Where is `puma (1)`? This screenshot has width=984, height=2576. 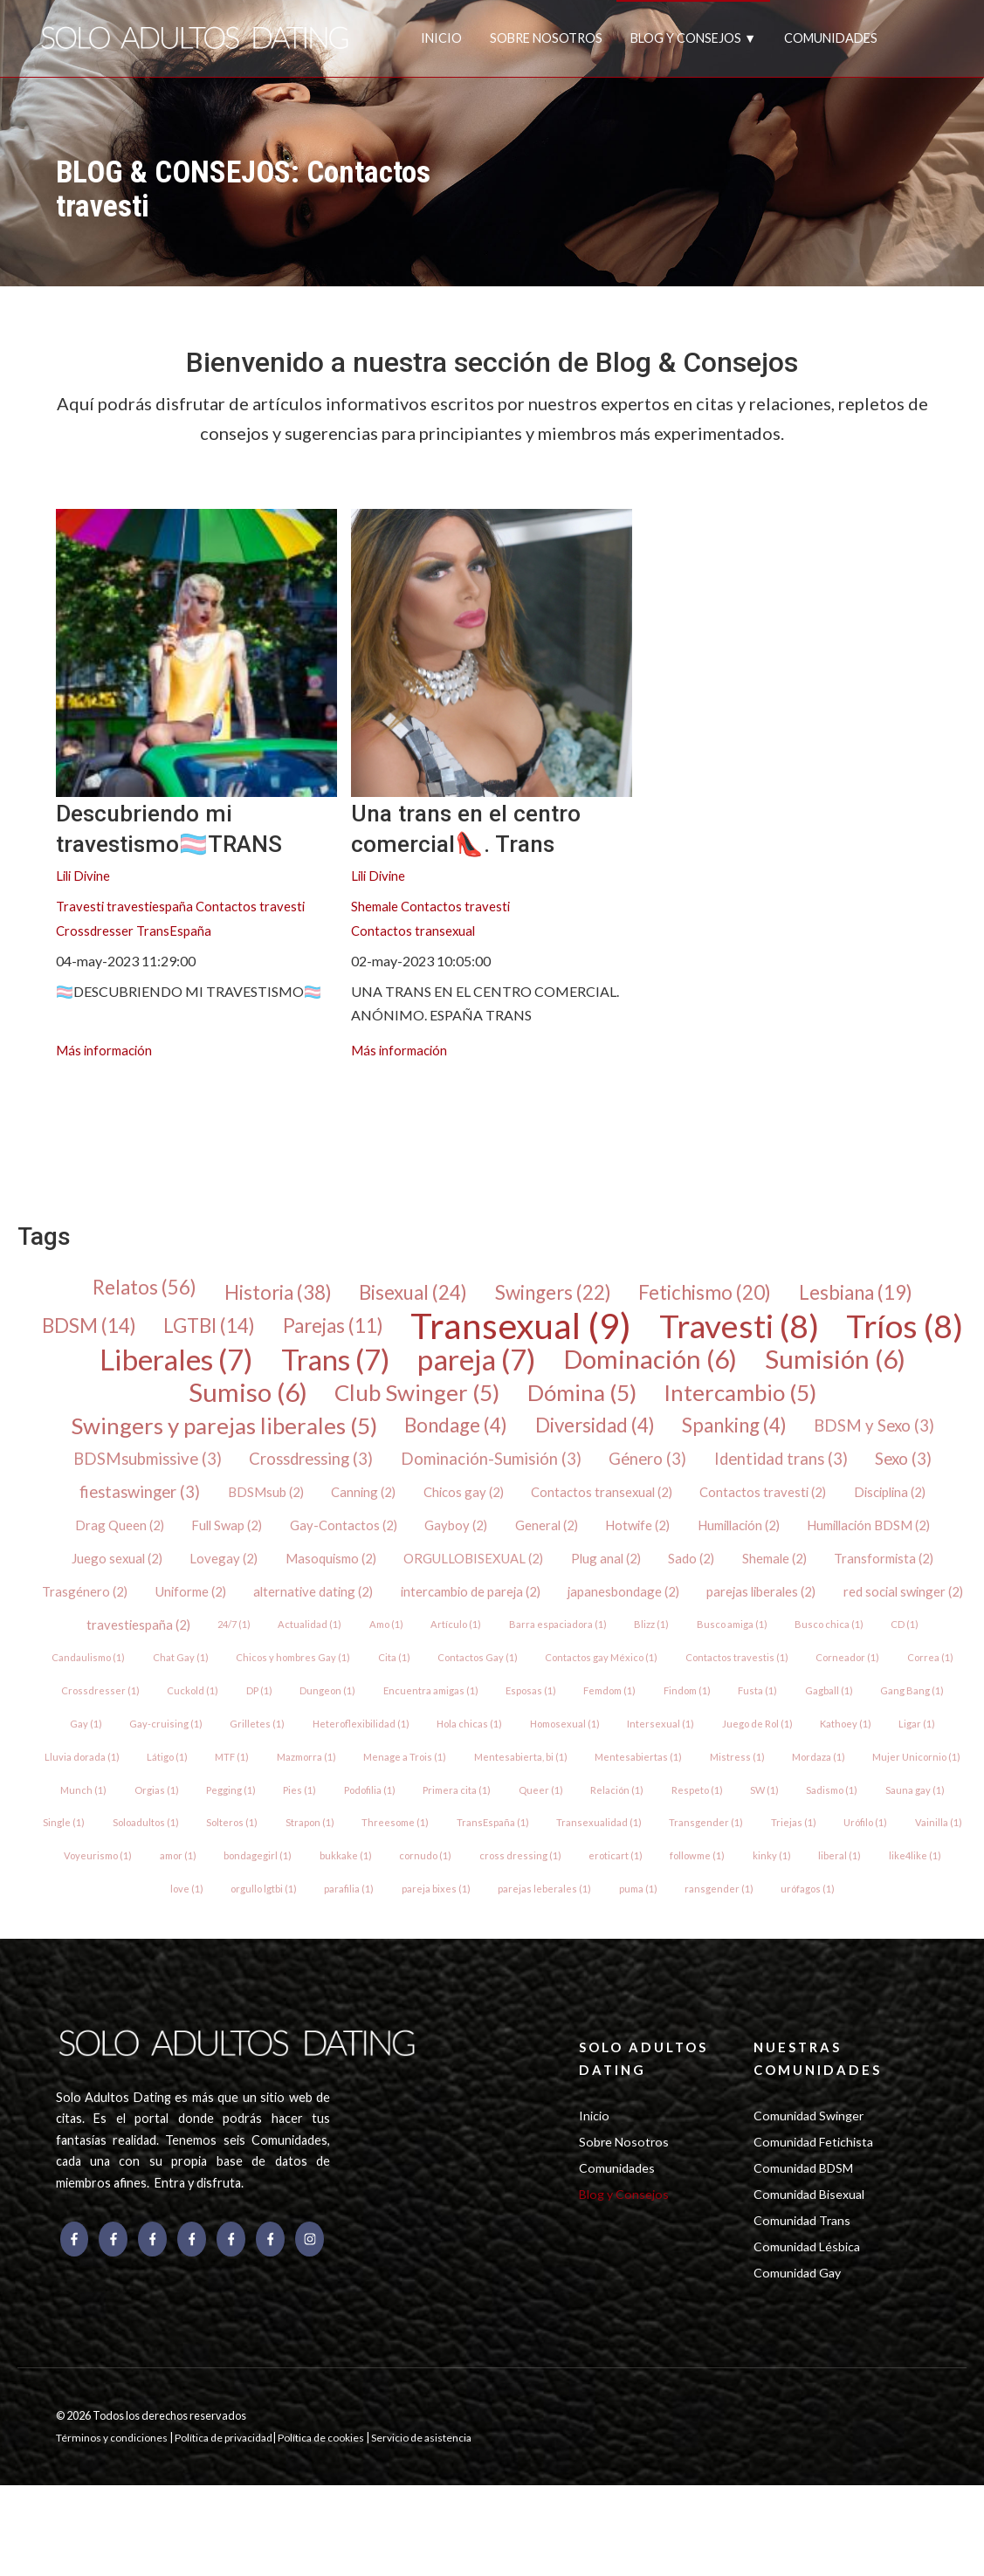 puma (1) is located at coordinates (641, 1959).